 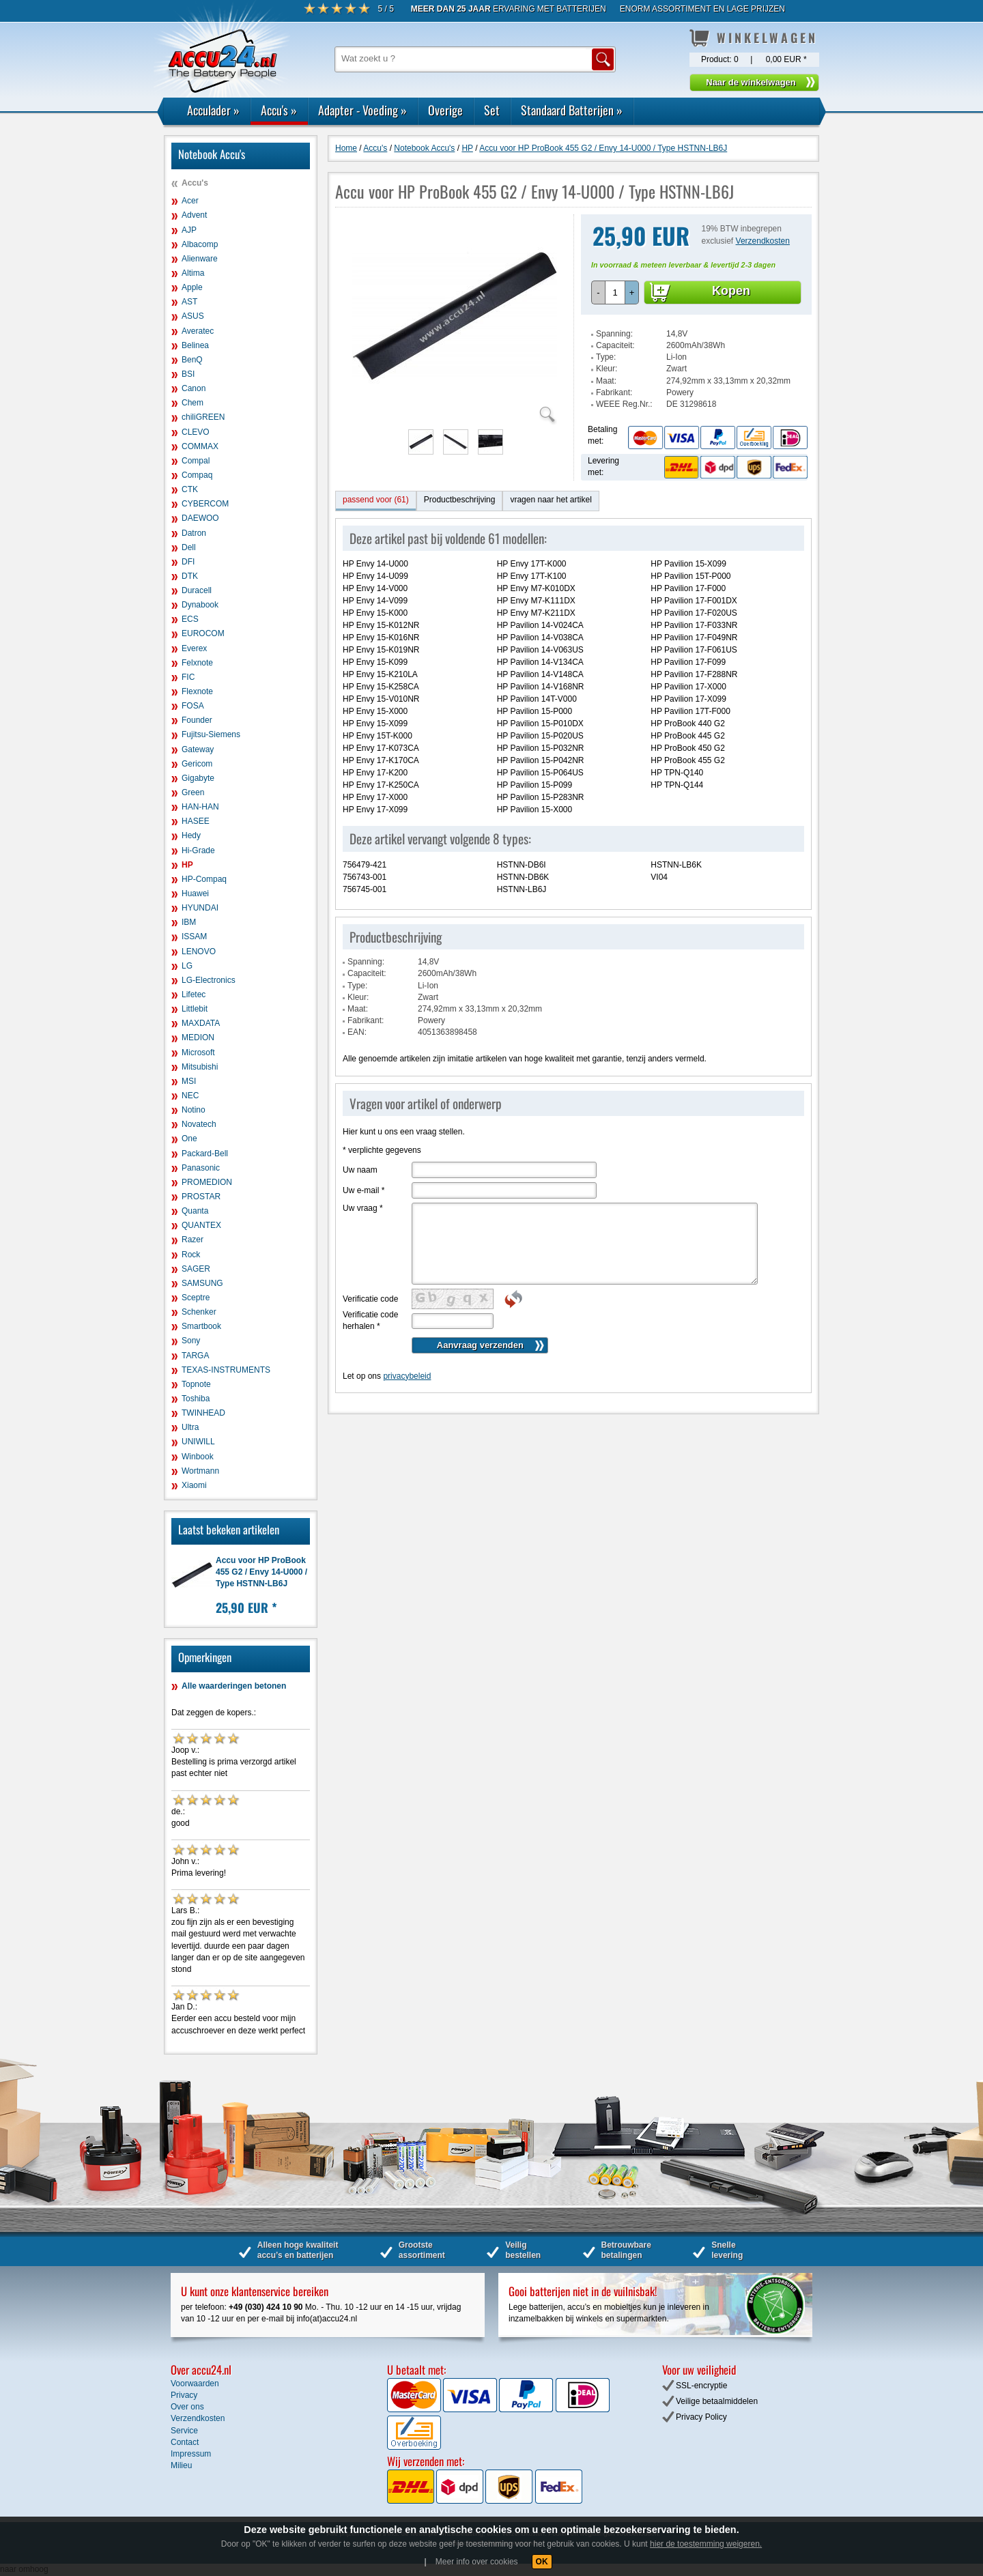 What do you see at coordinates (198, 749) in the screenshot?
I see `Gateway` at bounding box center [198, 749].